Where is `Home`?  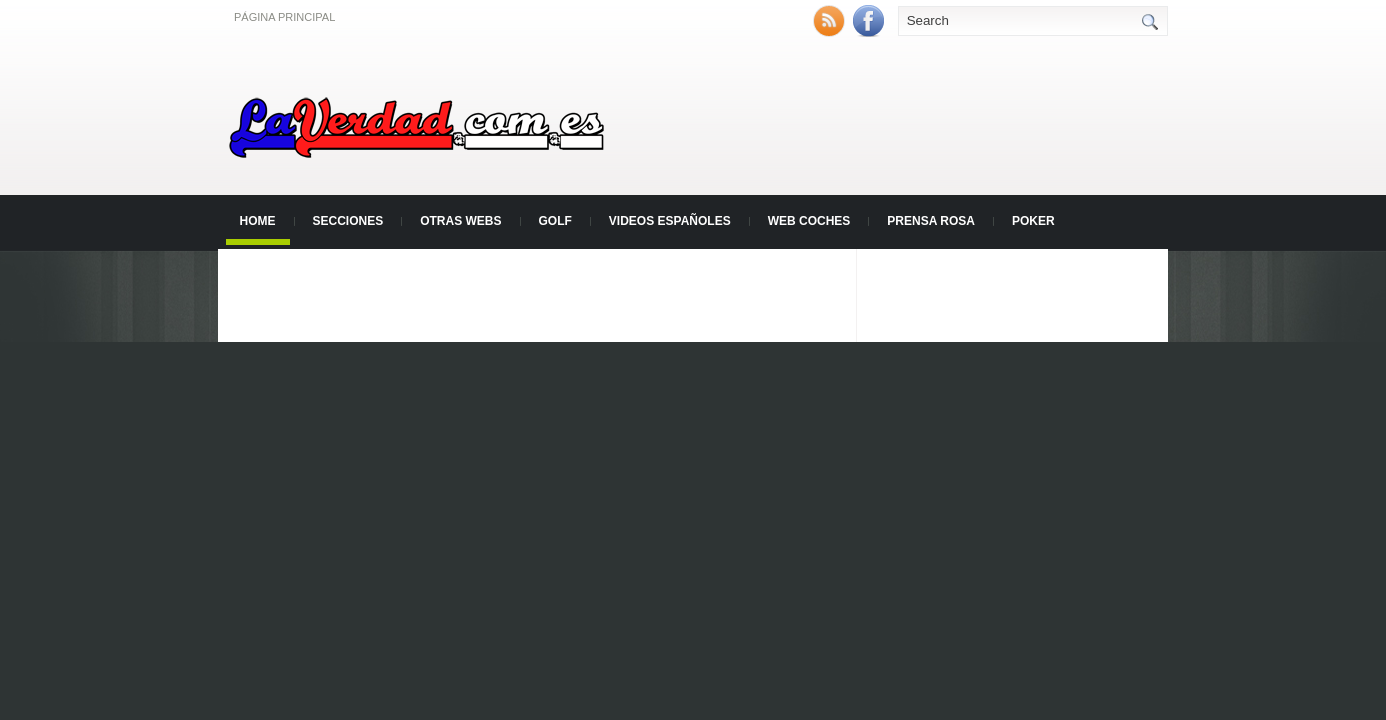 Home is located at coordinates (258, 221).